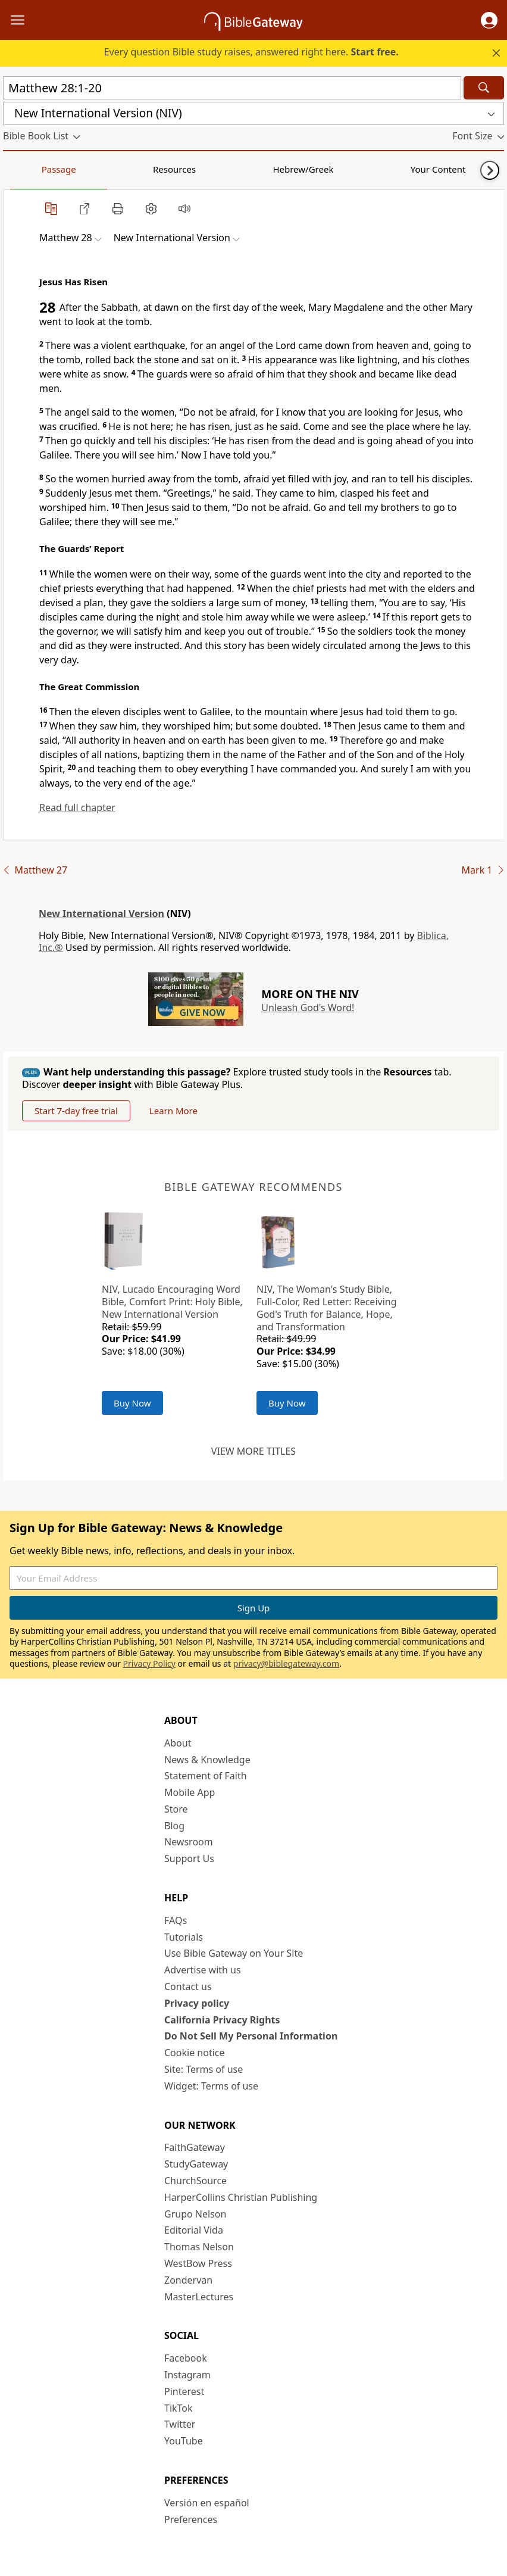 This screenshot has width=507, height=2576. I want to click on Unleash God's Word!, so click(307, 1007).